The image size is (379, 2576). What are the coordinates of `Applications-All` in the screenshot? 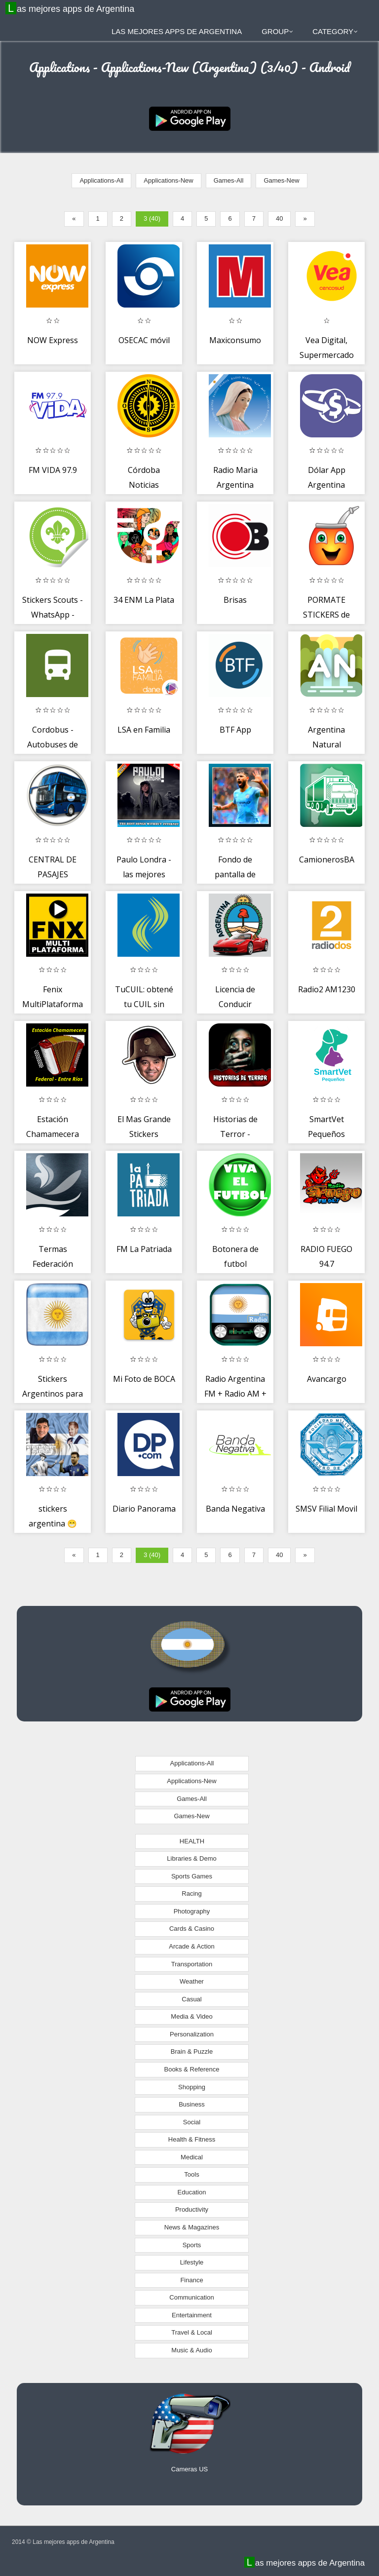 It's located at (101, 180).